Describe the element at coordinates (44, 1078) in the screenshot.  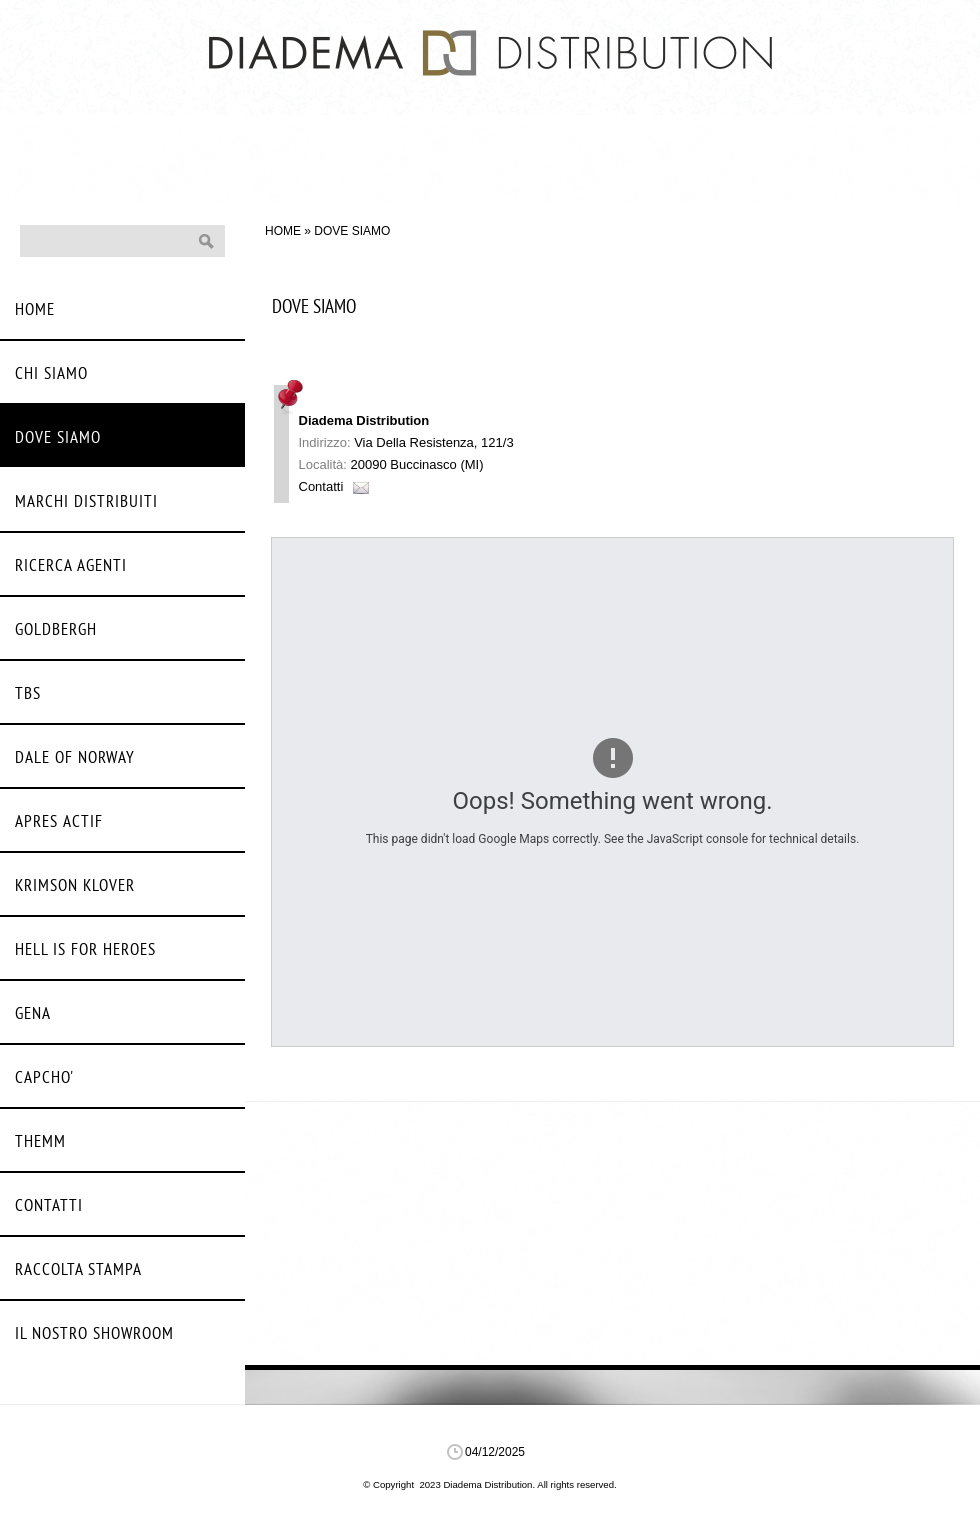
I see `Capcho'` at that location.